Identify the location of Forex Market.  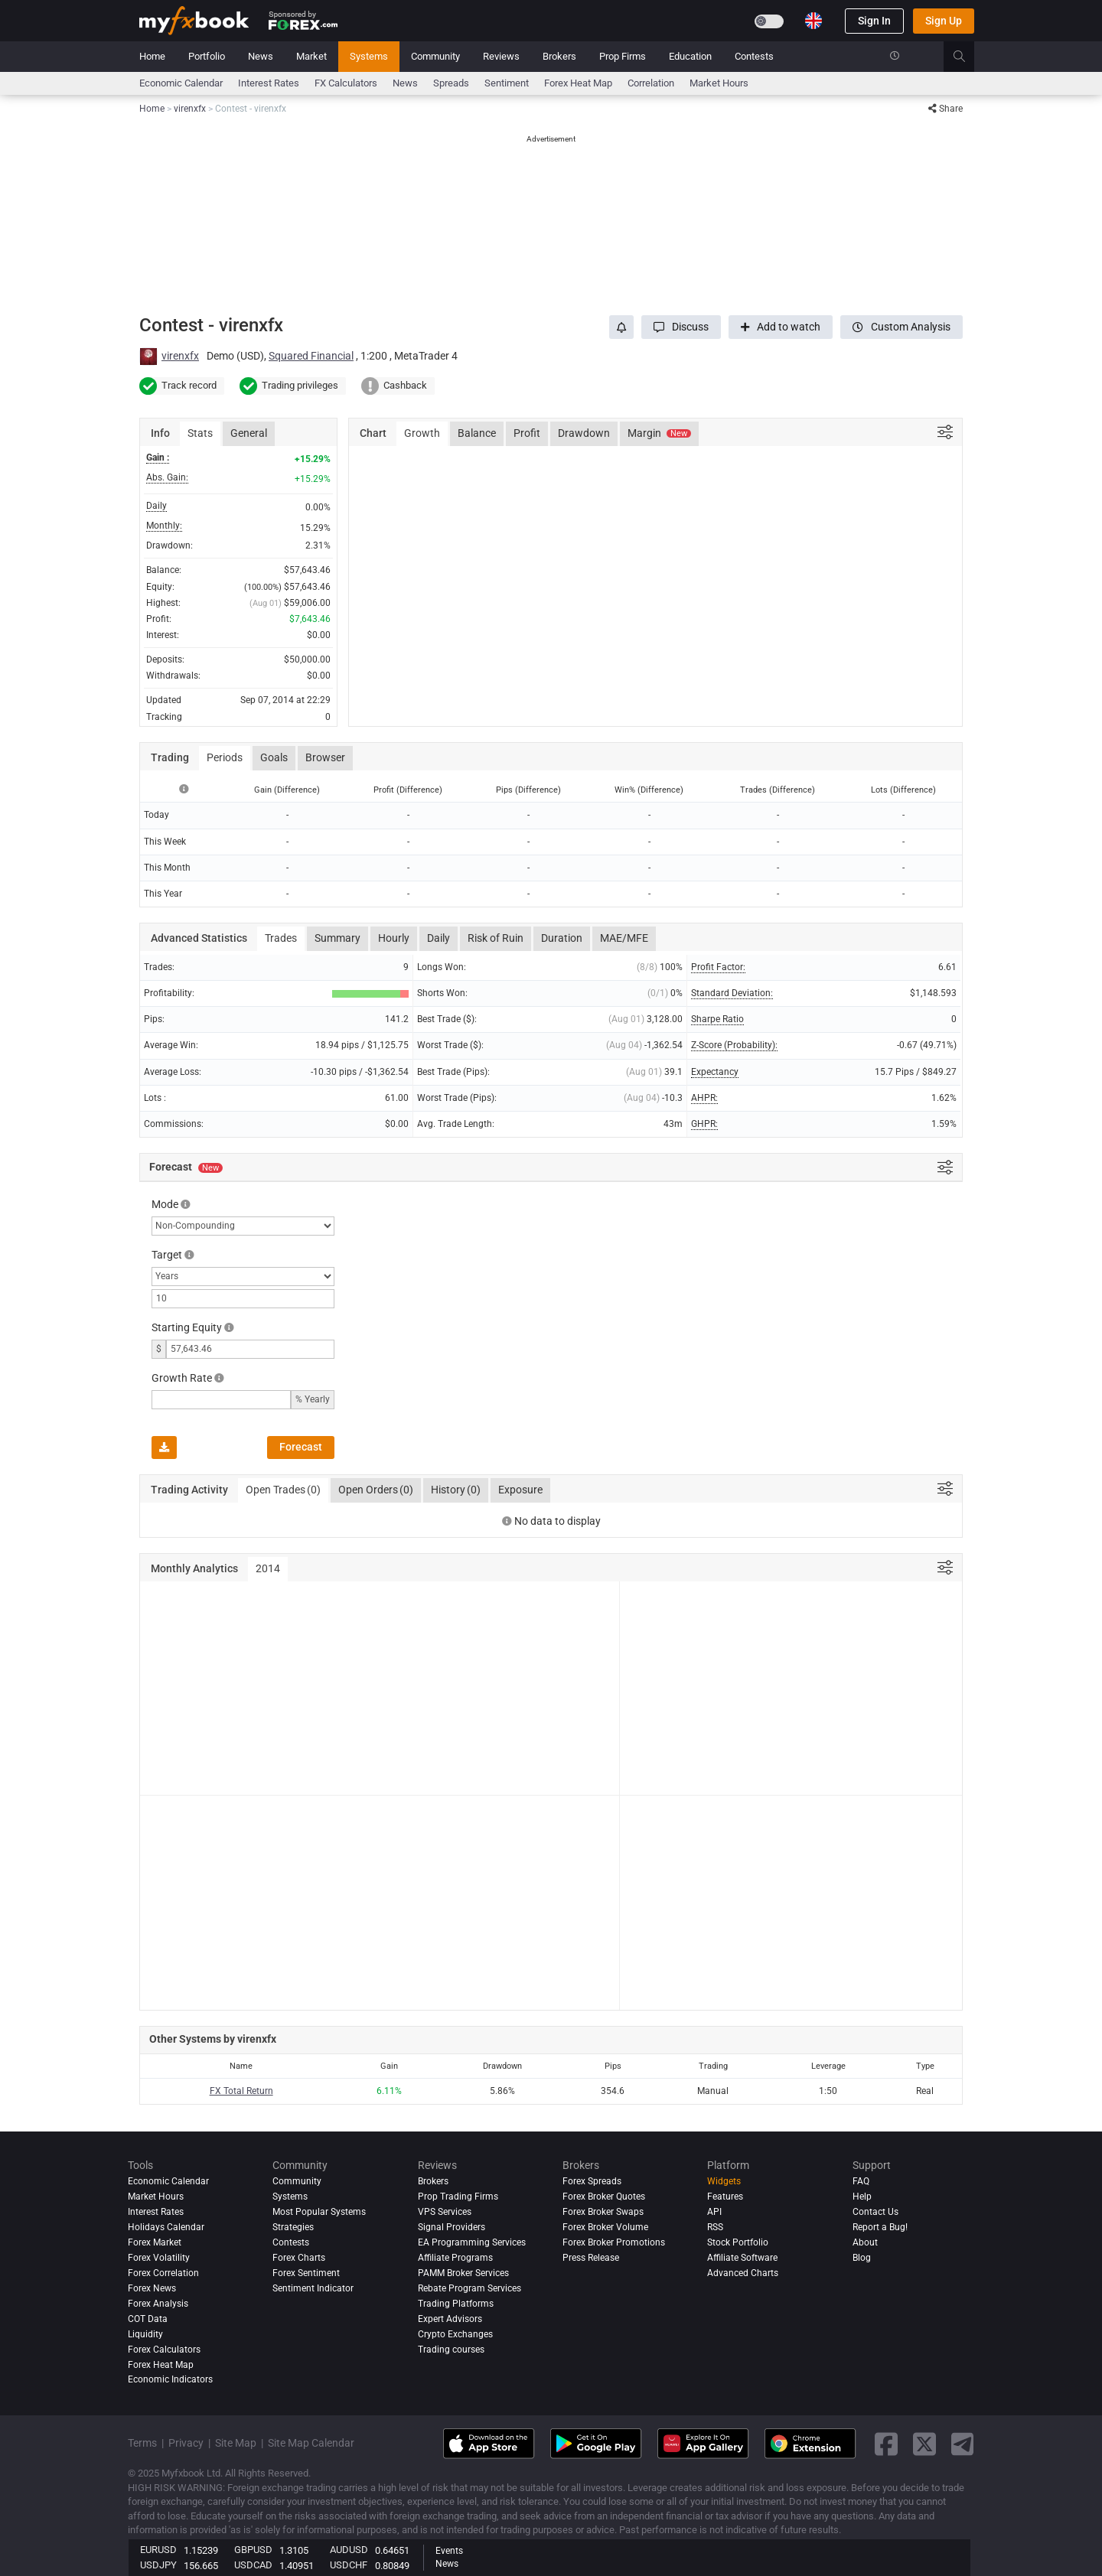
(154, 2242).